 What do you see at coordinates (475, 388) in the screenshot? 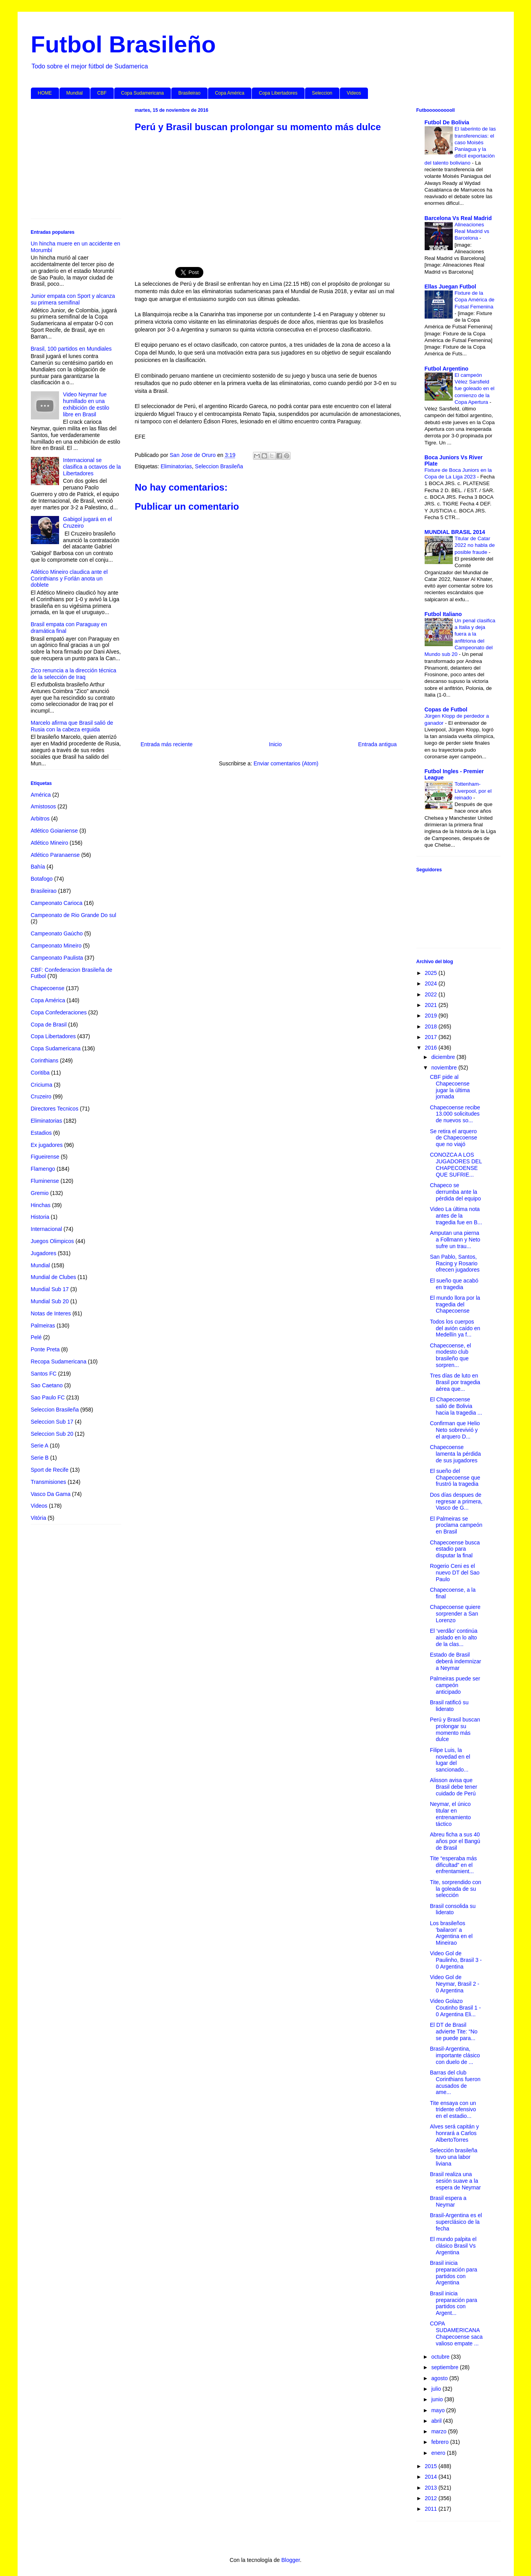
I see `El campeón Vélez Sarsfield fue goleado en el comienzo de la Copa Apertura` at bounding box center [475, 388].